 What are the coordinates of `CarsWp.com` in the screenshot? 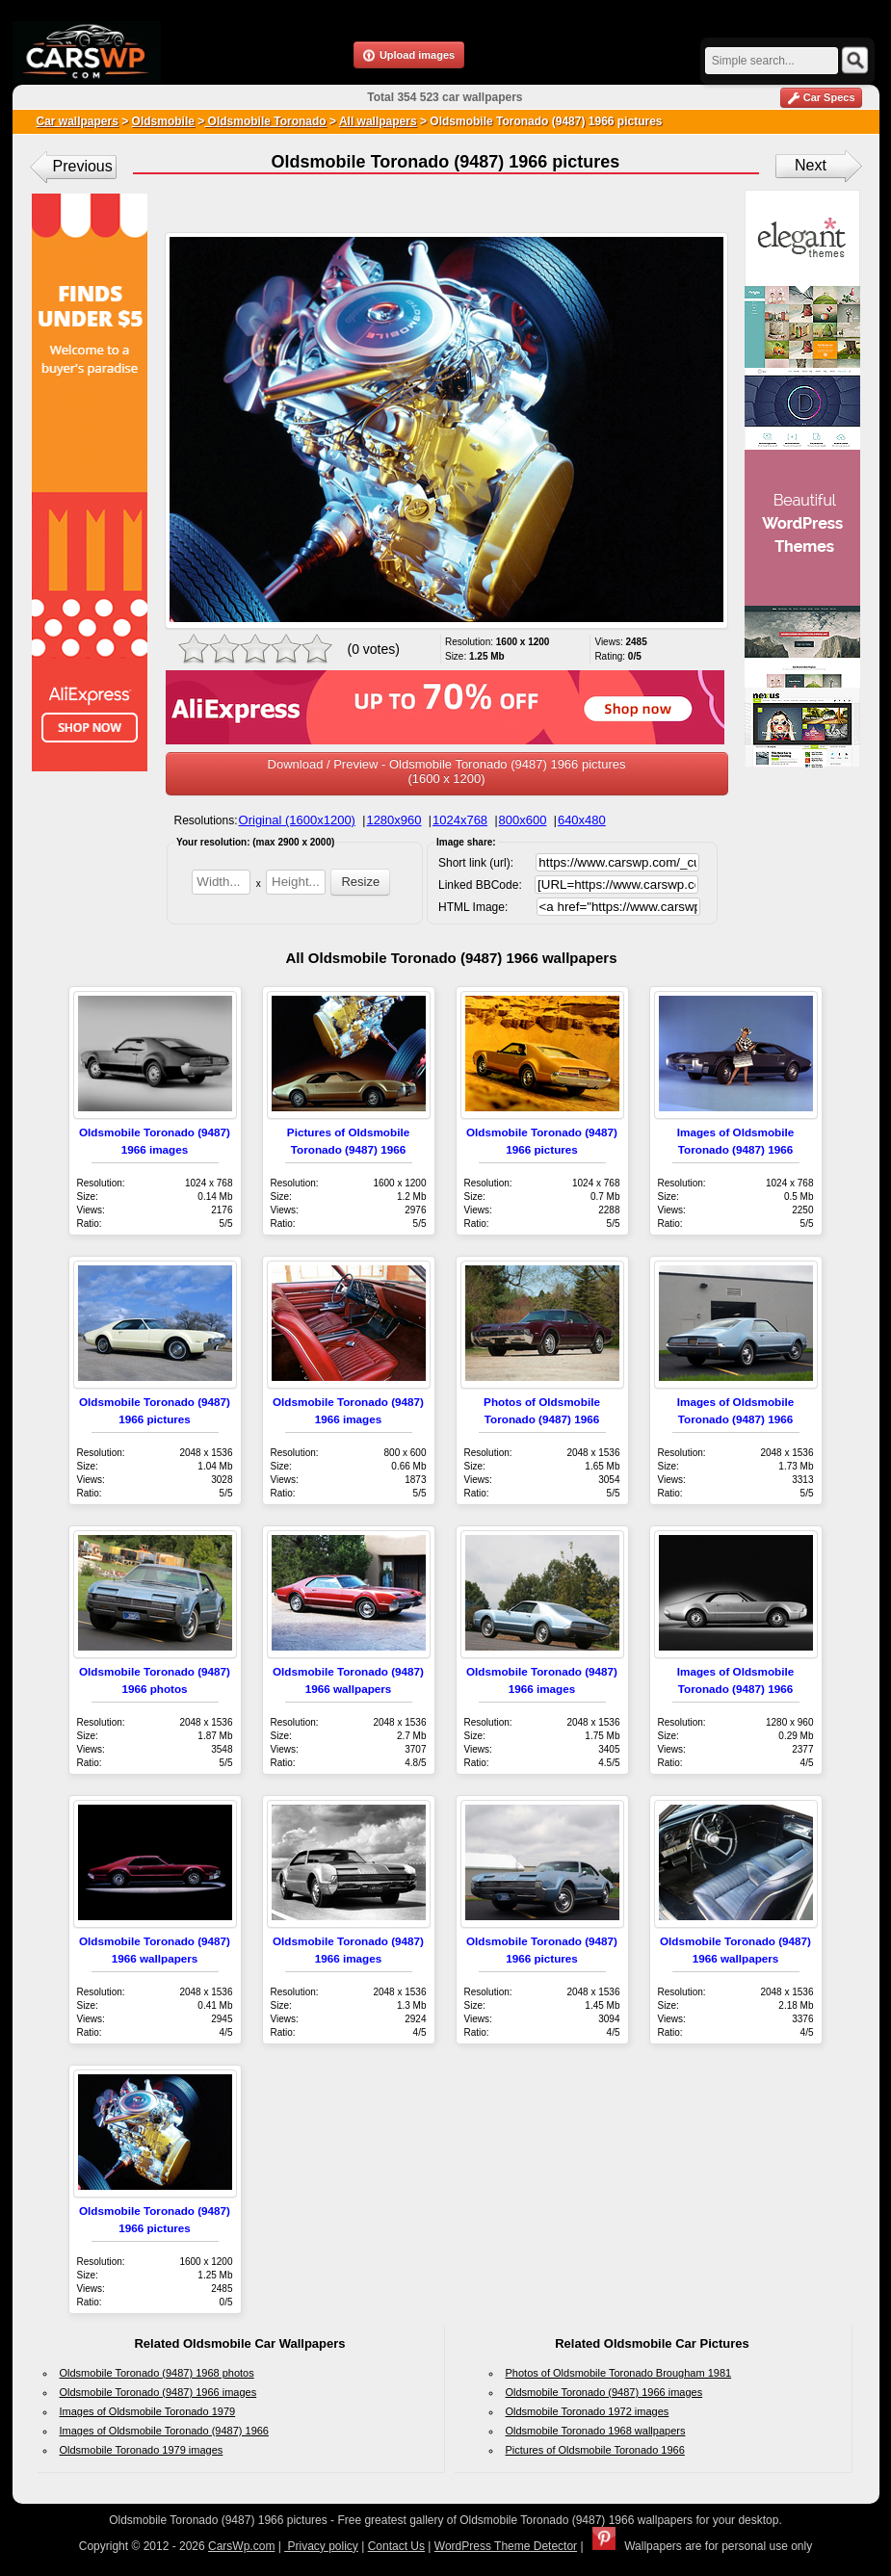 It's located at (241, 2546).